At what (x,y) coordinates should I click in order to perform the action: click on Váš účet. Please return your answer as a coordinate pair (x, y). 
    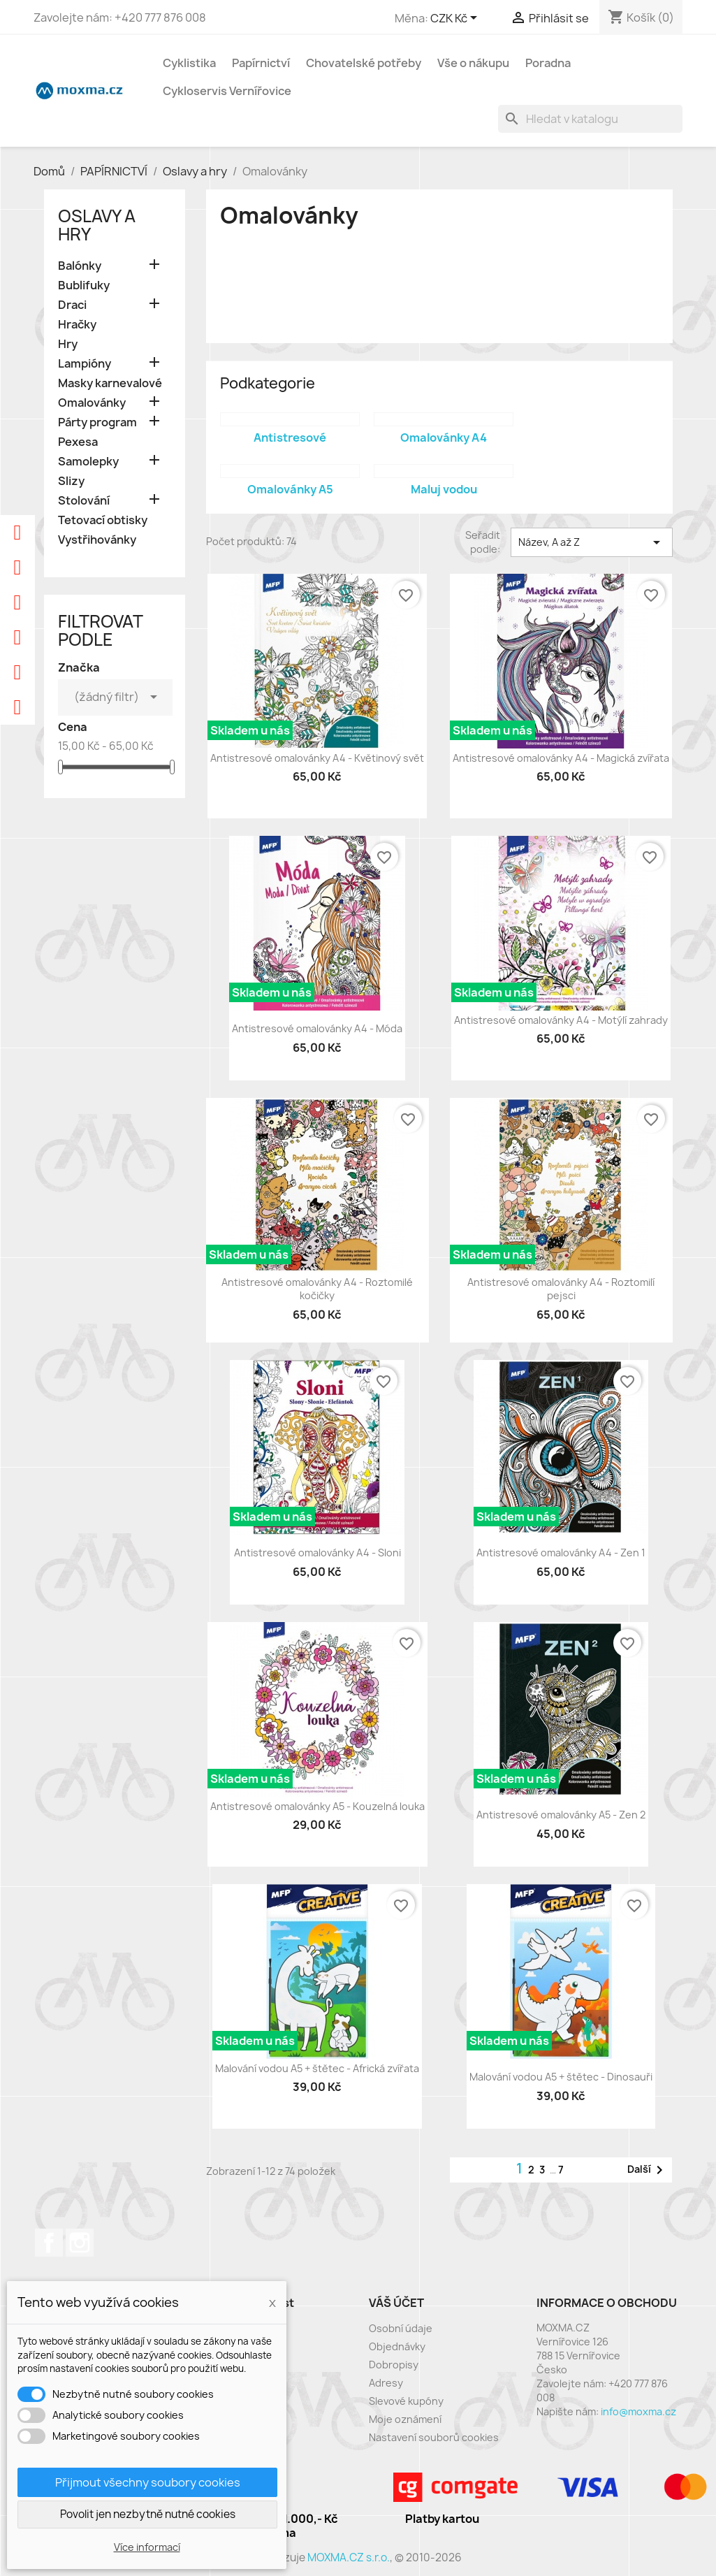
    Looking at the image, I should click on (396, 2302).